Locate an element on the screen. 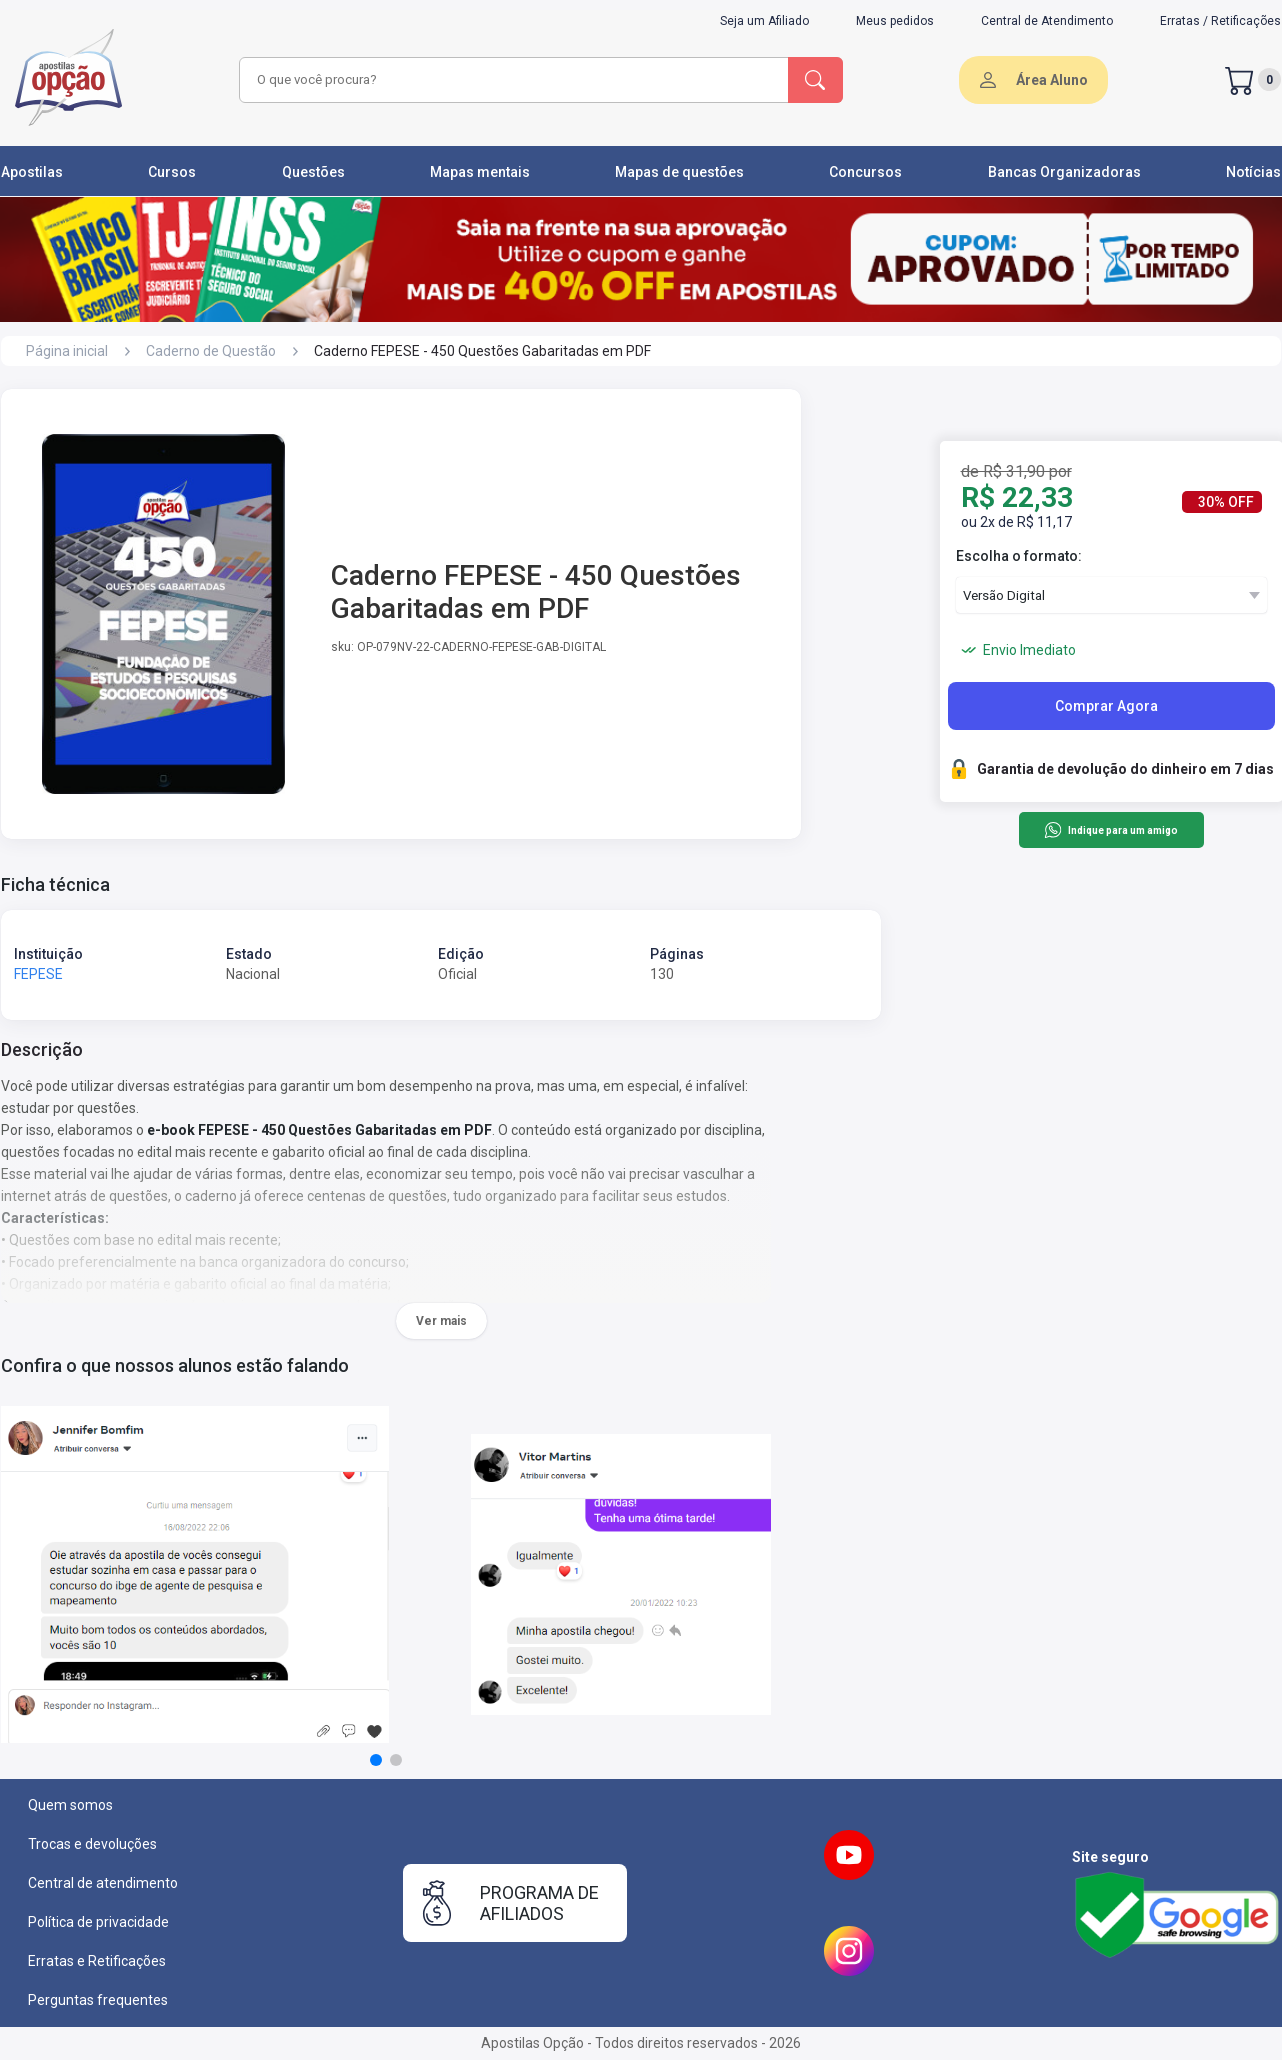 Image resolution: width=1282 pixels, height=2060 pixels. Quem somos is located at coordinates (70, 1805).